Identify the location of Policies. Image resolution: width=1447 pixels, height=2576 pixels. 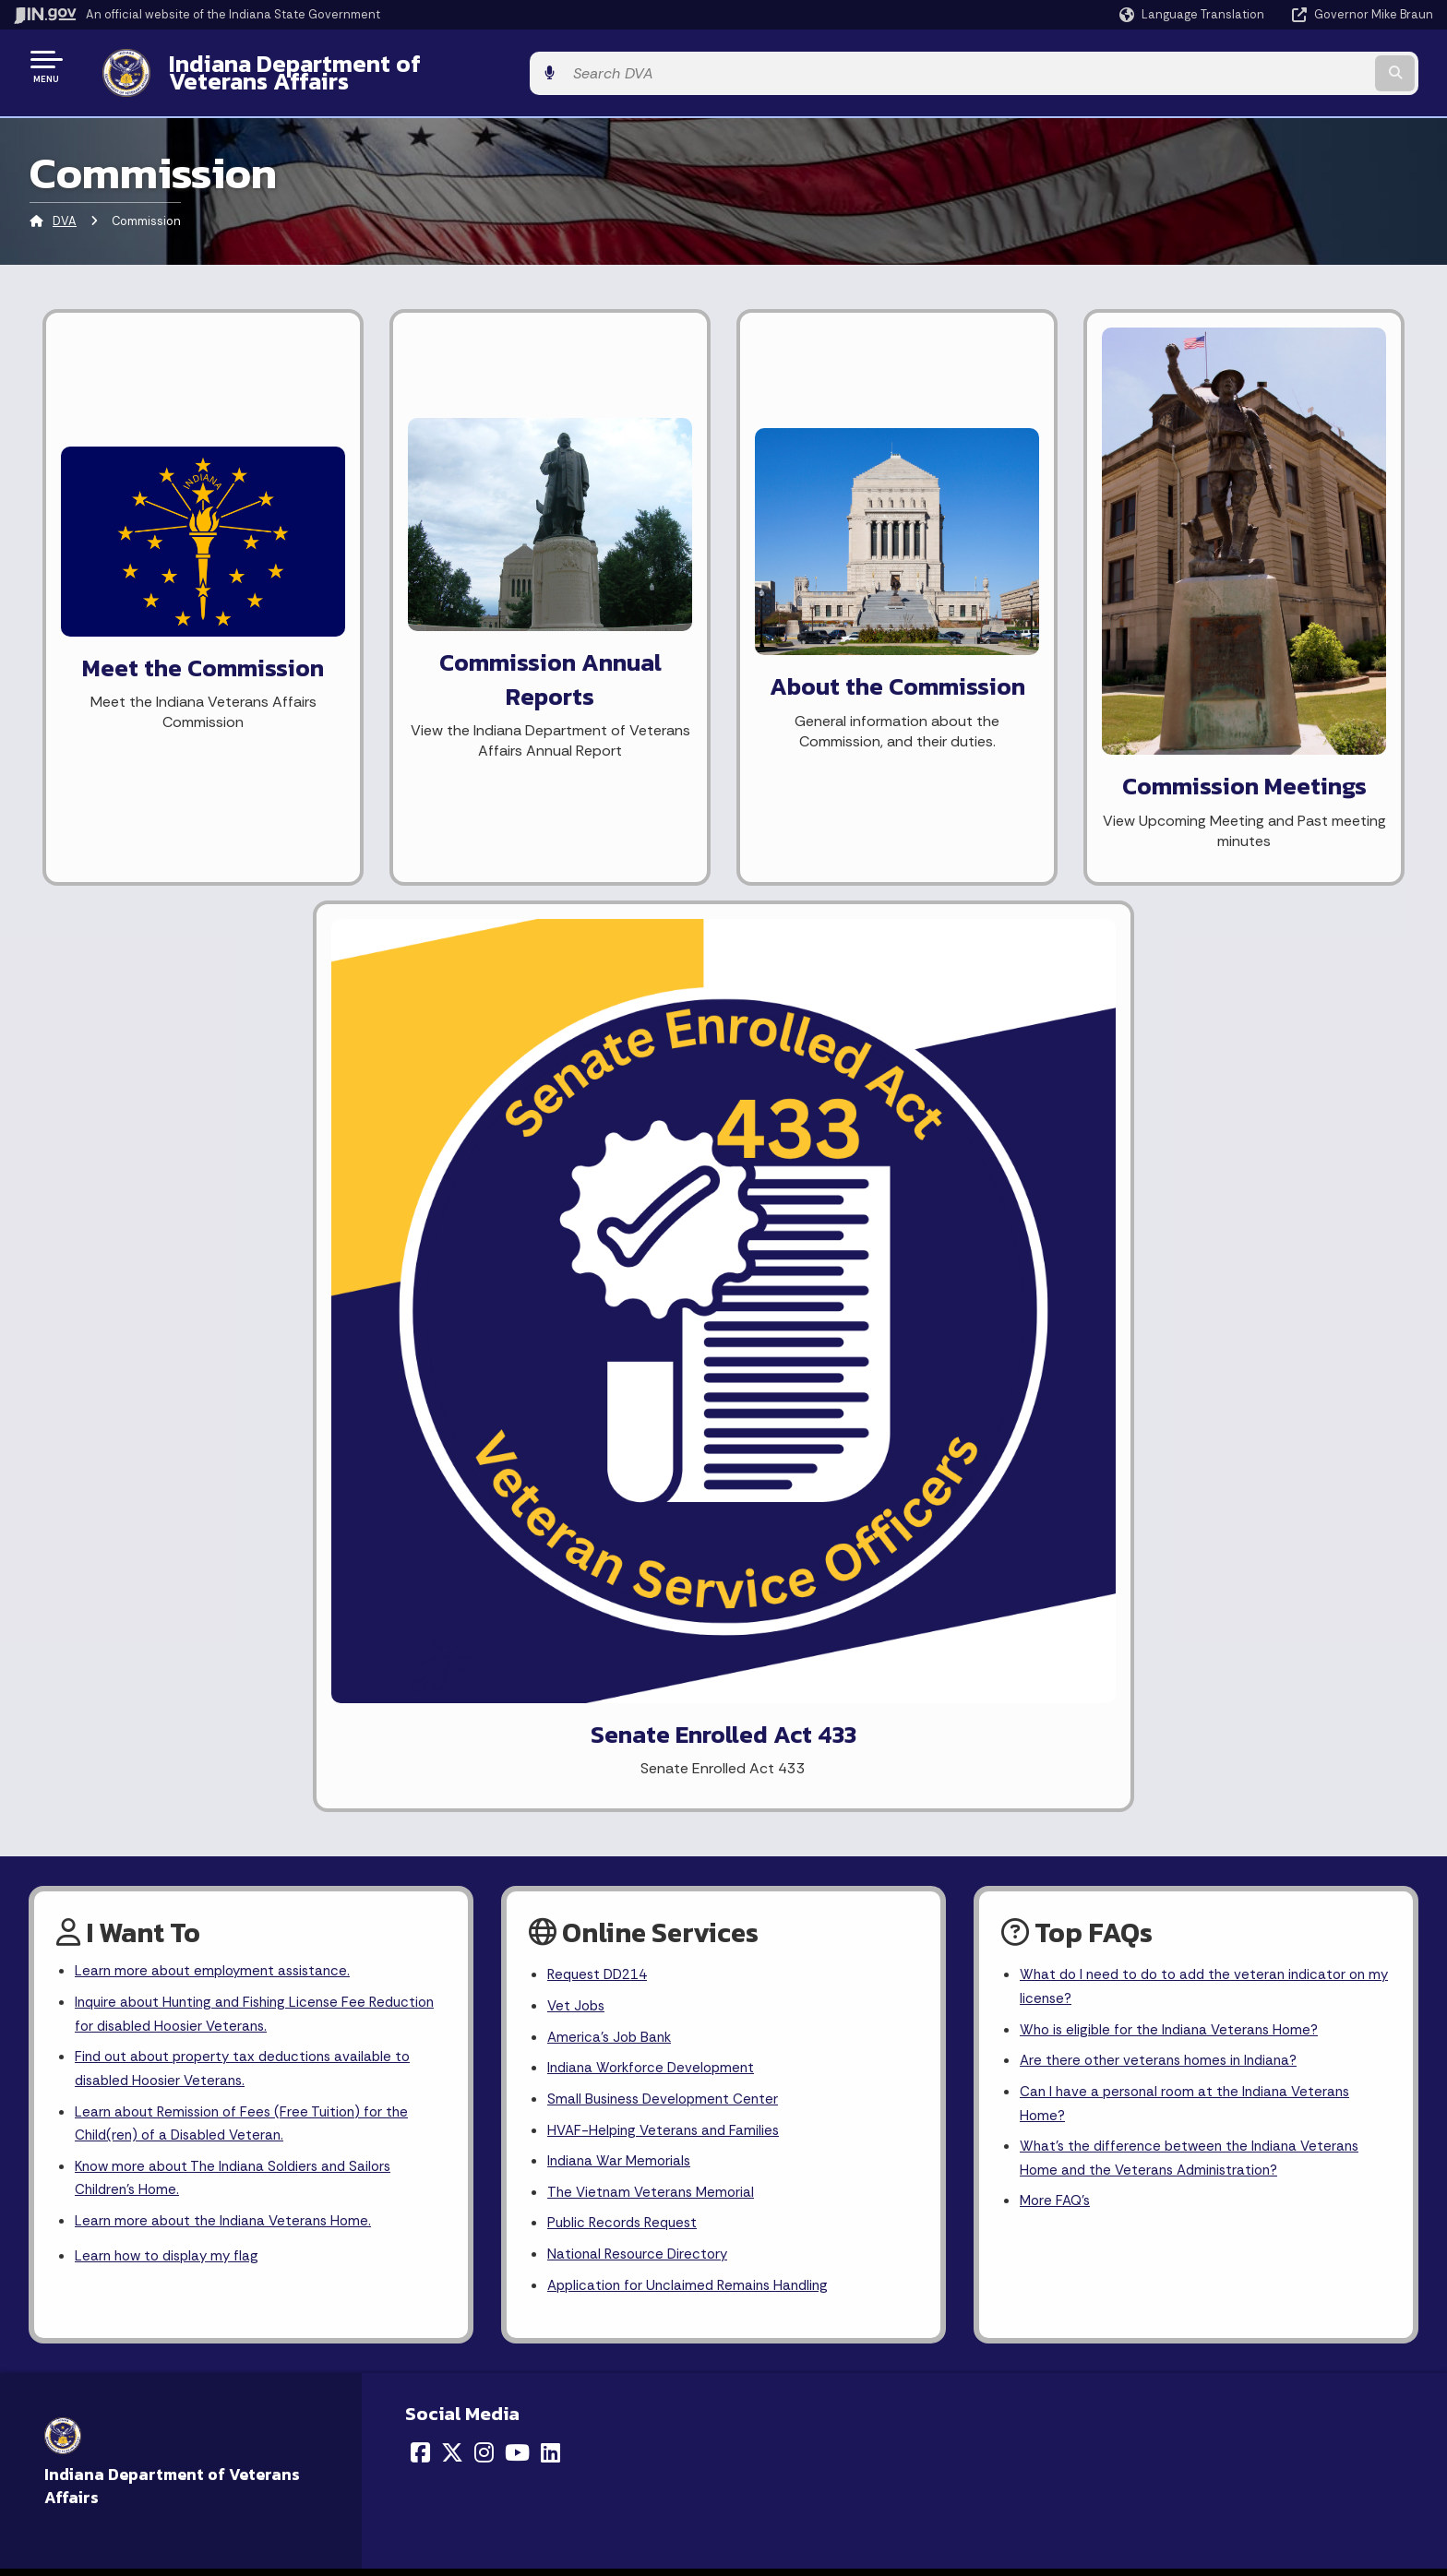
(413, 1790).